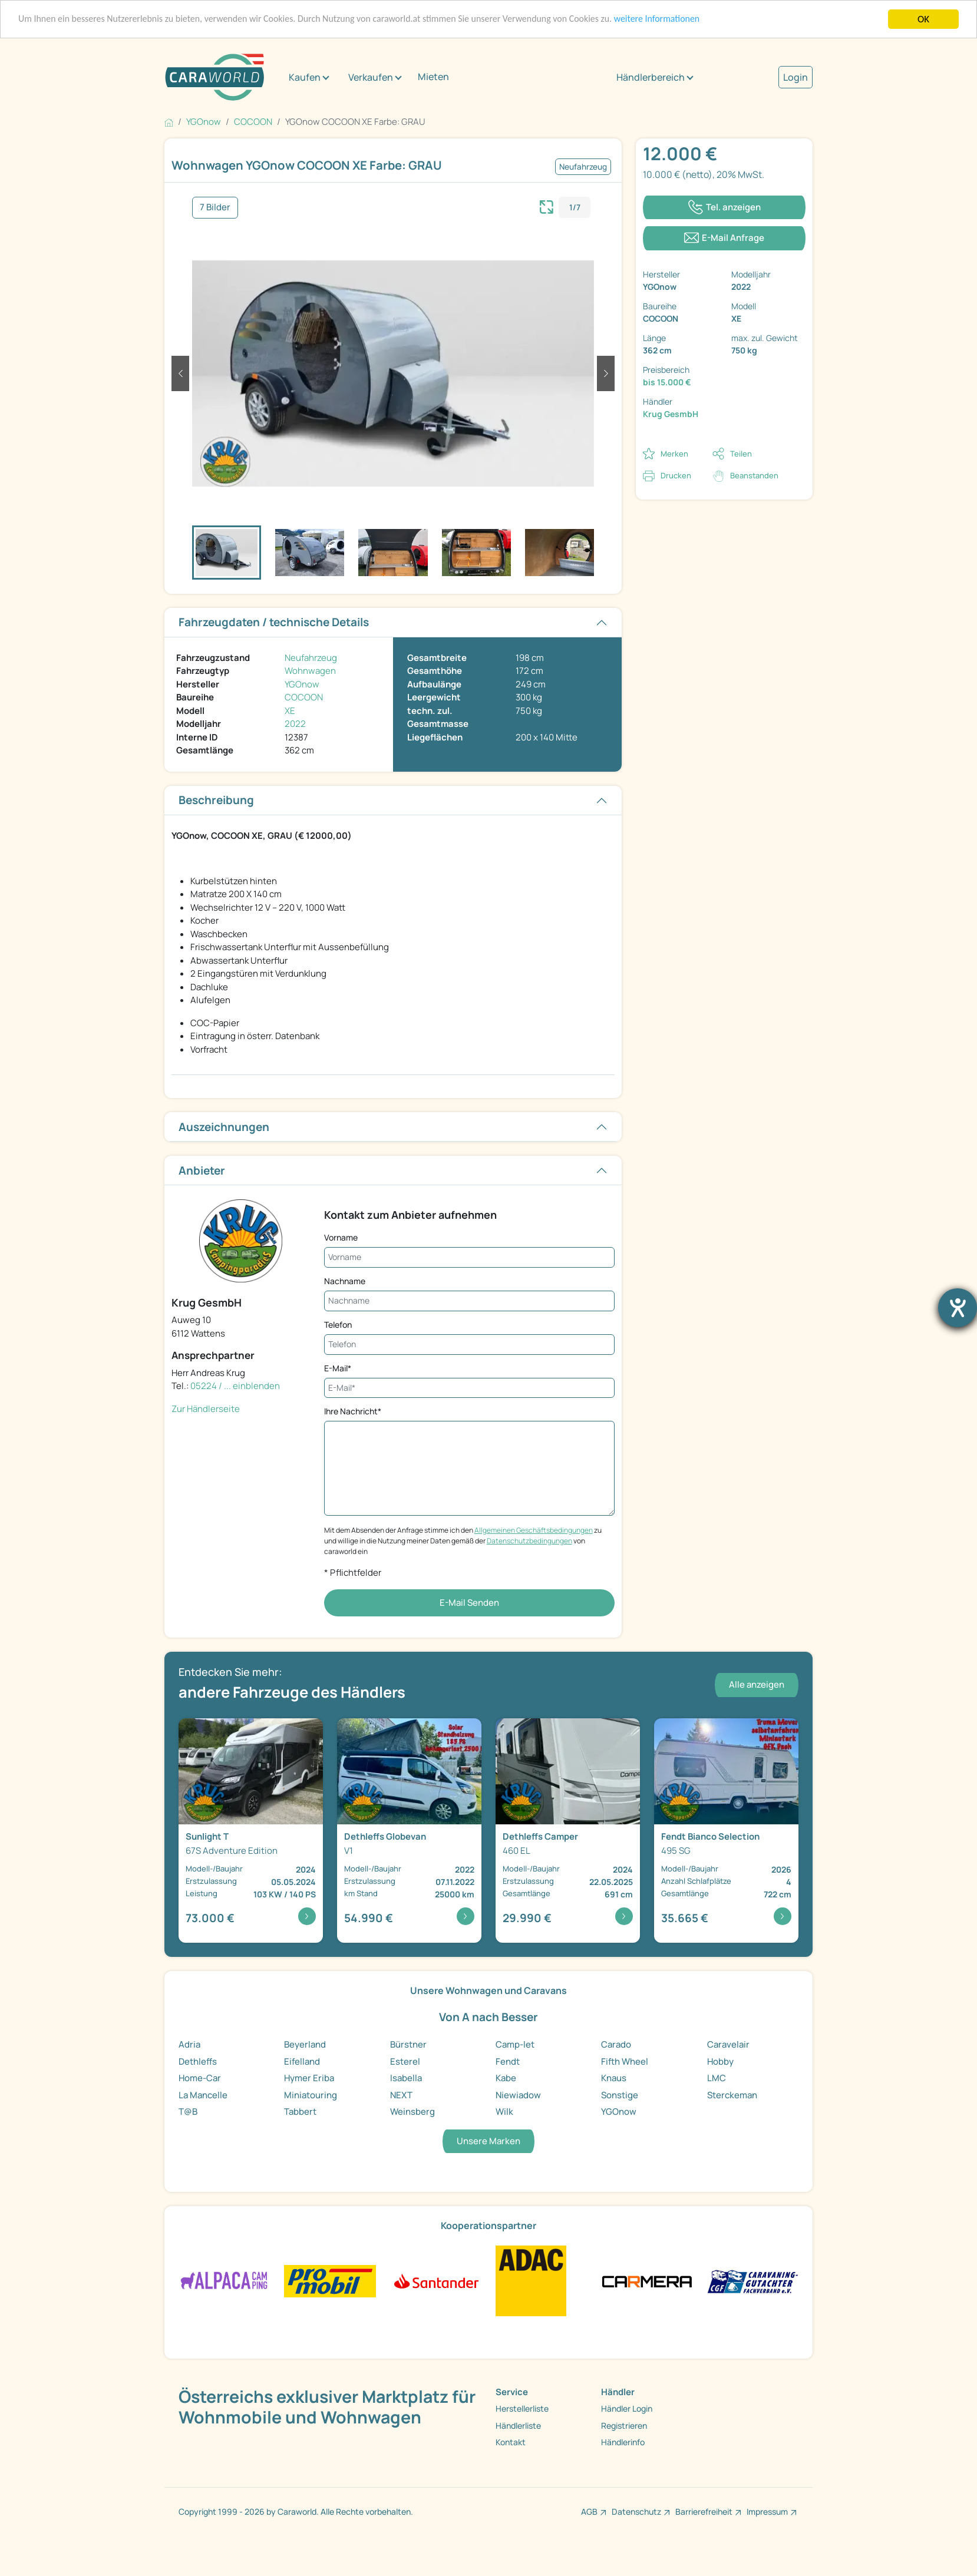  I want to click on XE, so click(290, 711).